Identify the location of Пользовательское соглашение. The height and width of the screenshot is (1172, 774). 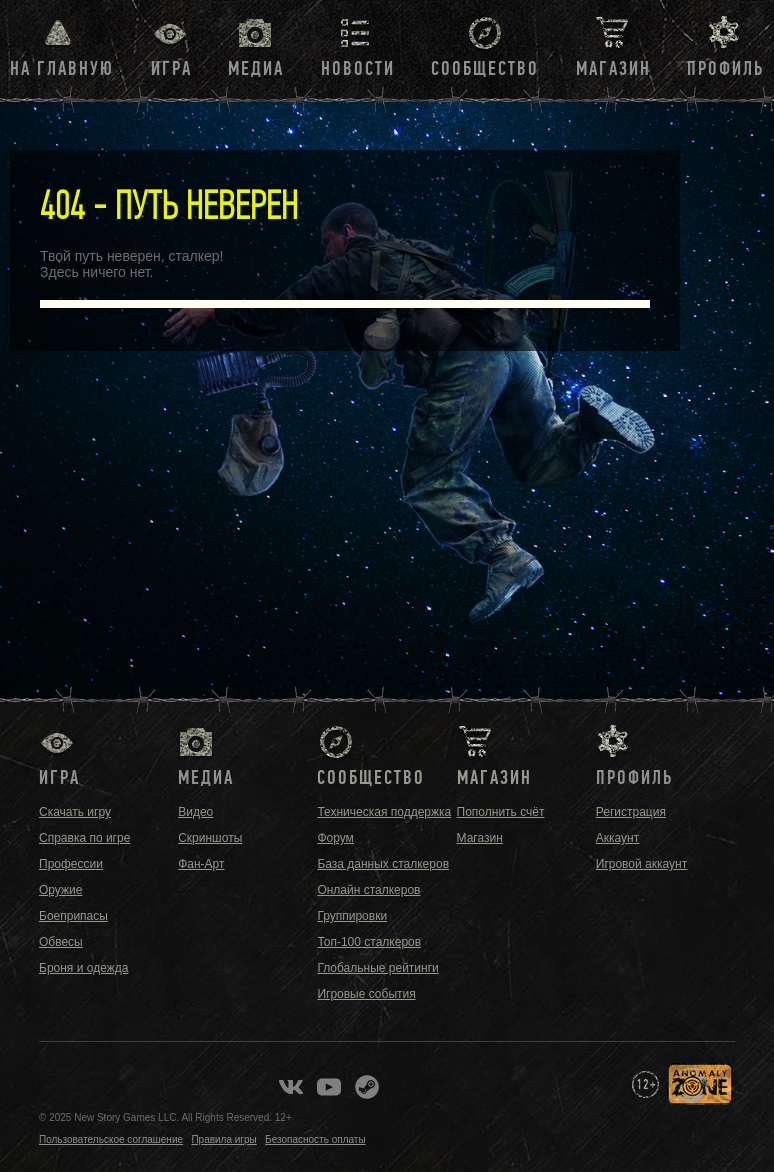
(111, 1139).